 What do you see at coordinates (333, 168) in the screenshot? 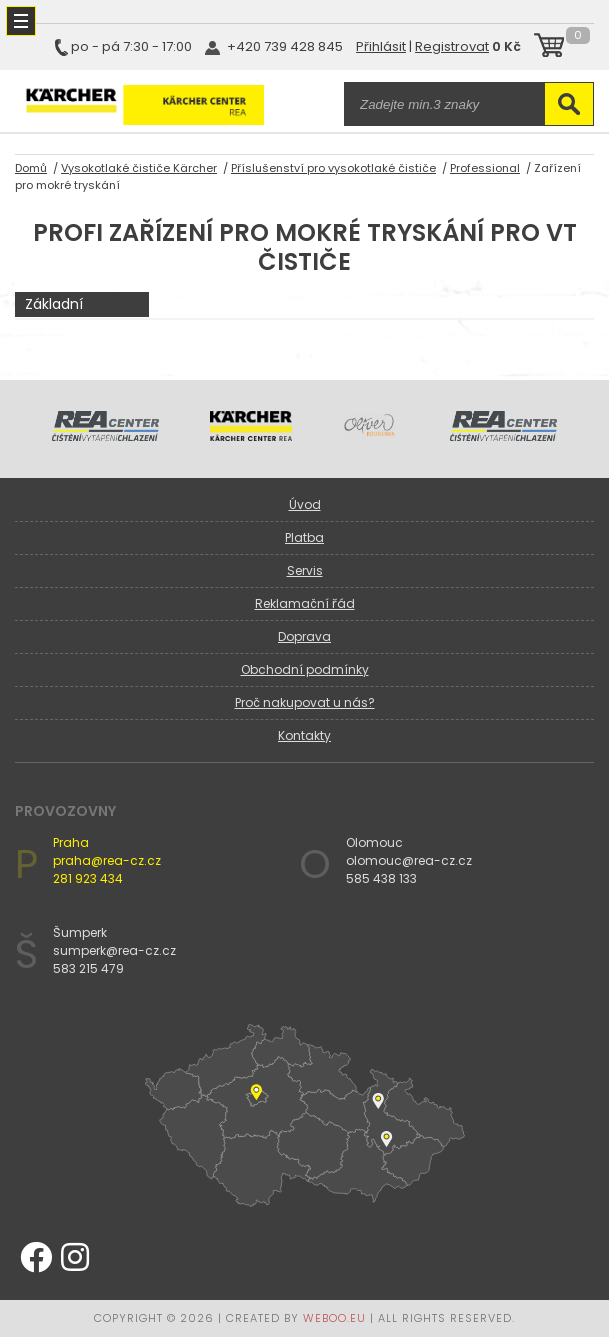
I see `Příslušenství pro vysokotlaké čističe` at bounding box center [333, 168].